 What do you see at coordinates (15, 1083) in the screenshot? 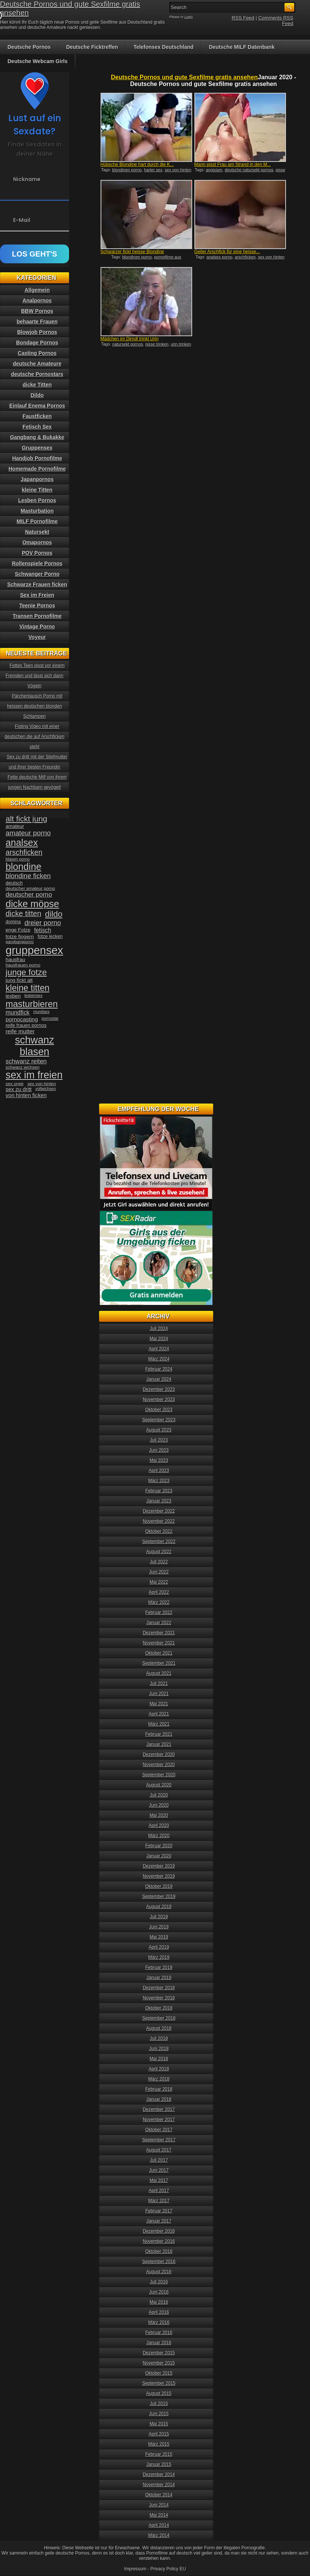
I see `sex orgie [sex orgie (34 Einträge)]` at bounding box center [15, 1083].